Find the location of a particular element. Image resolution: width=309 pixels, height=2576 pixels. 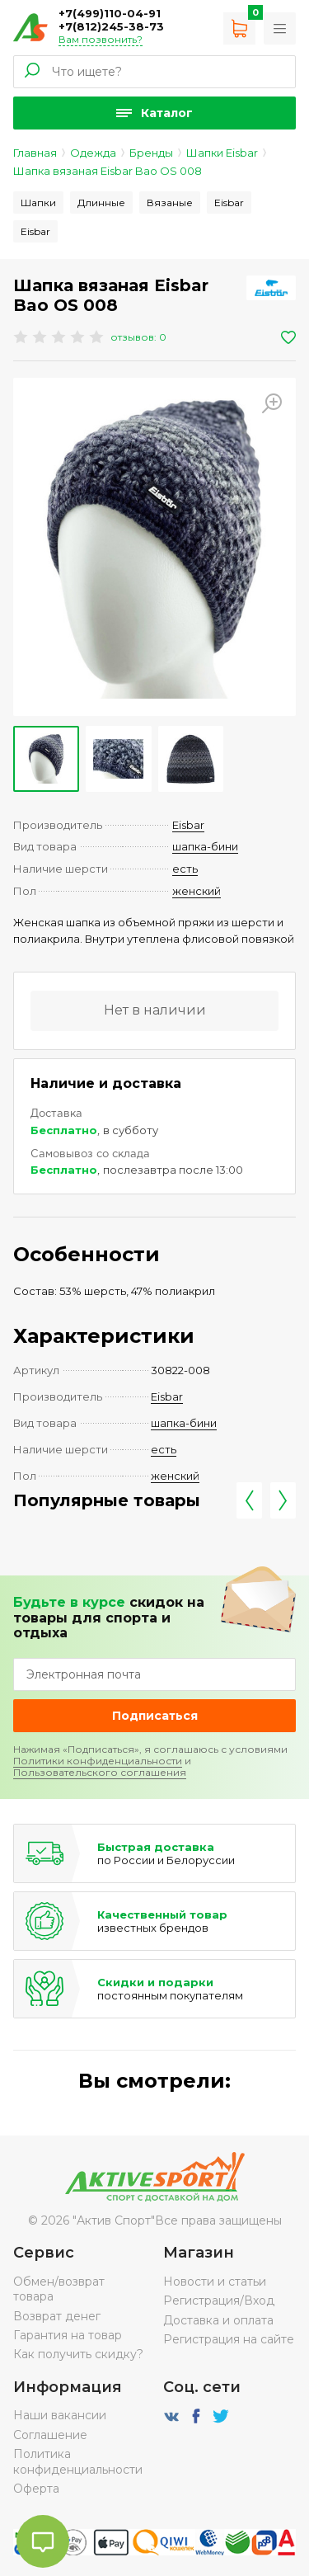

есть is located at coordinates (185, 868).